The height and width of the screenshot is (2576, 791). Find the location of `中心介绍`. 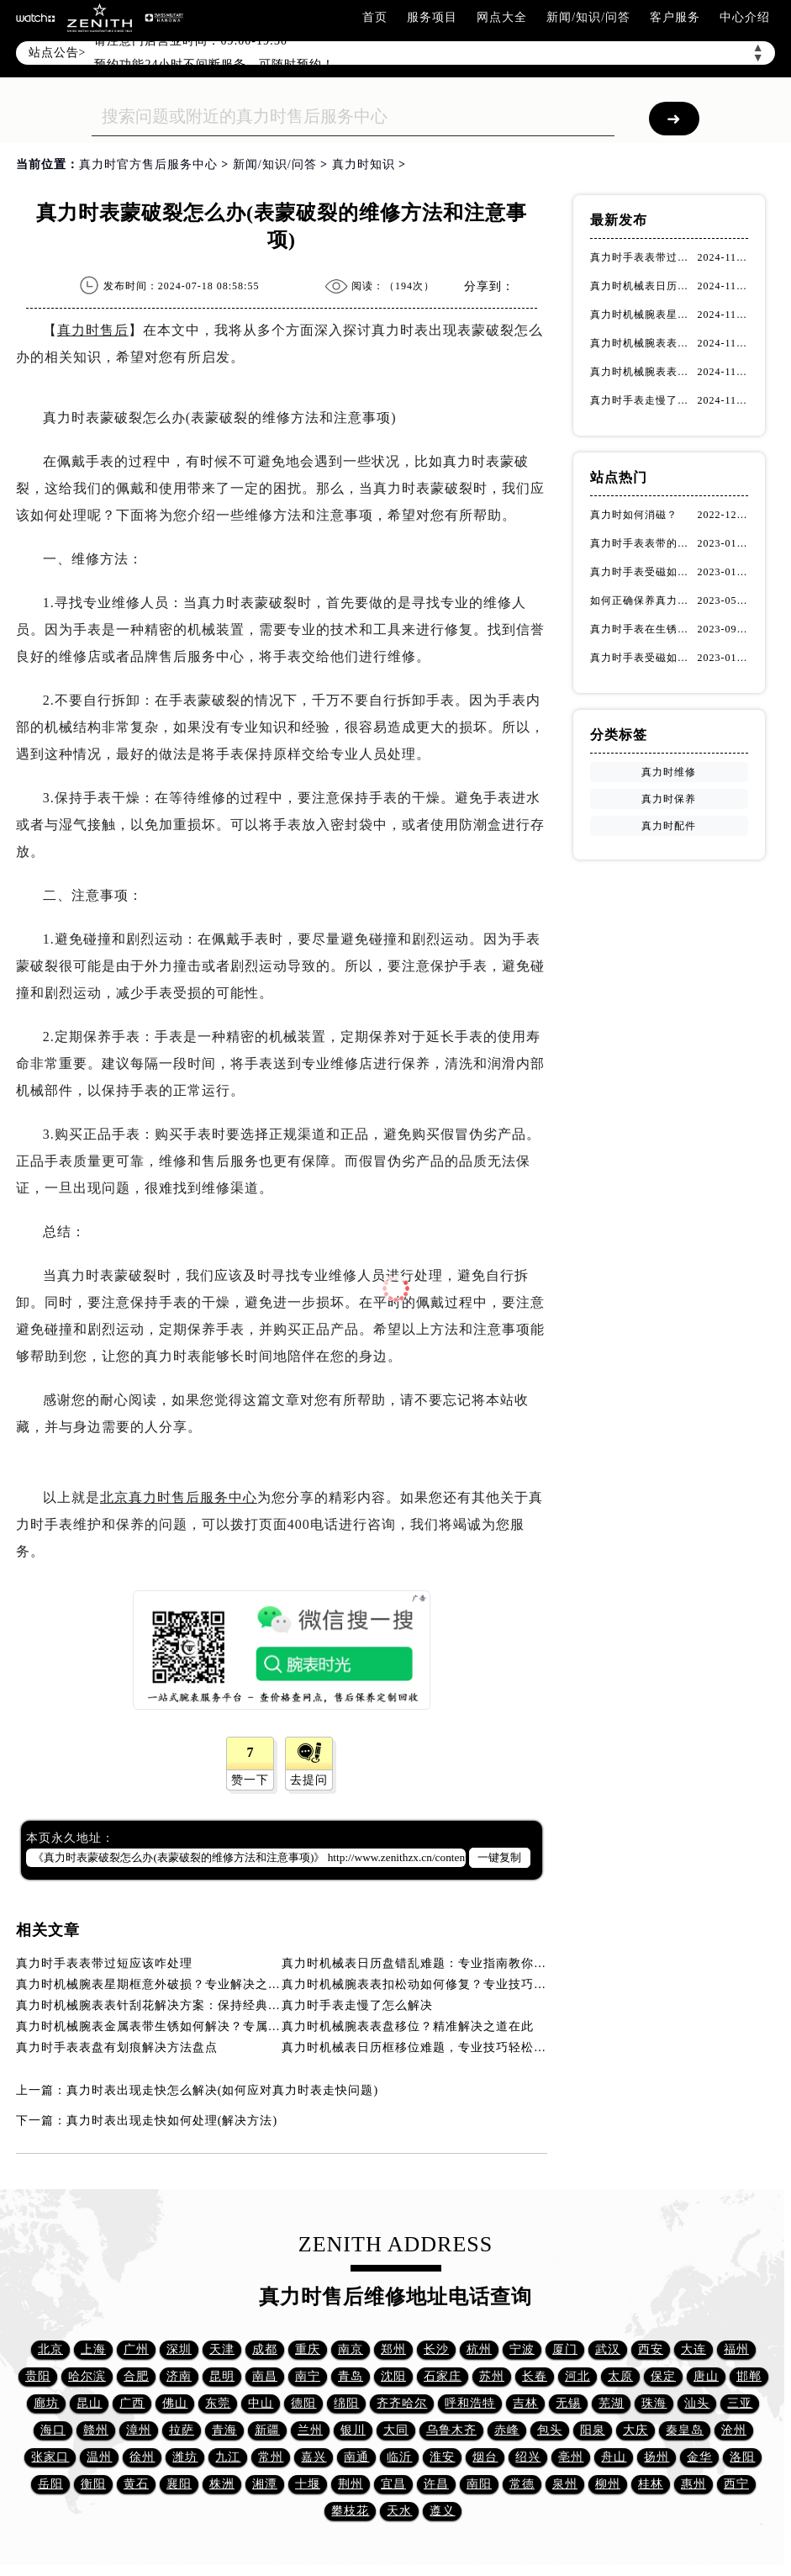

中心介绍 is located at coordinates (745, 17).